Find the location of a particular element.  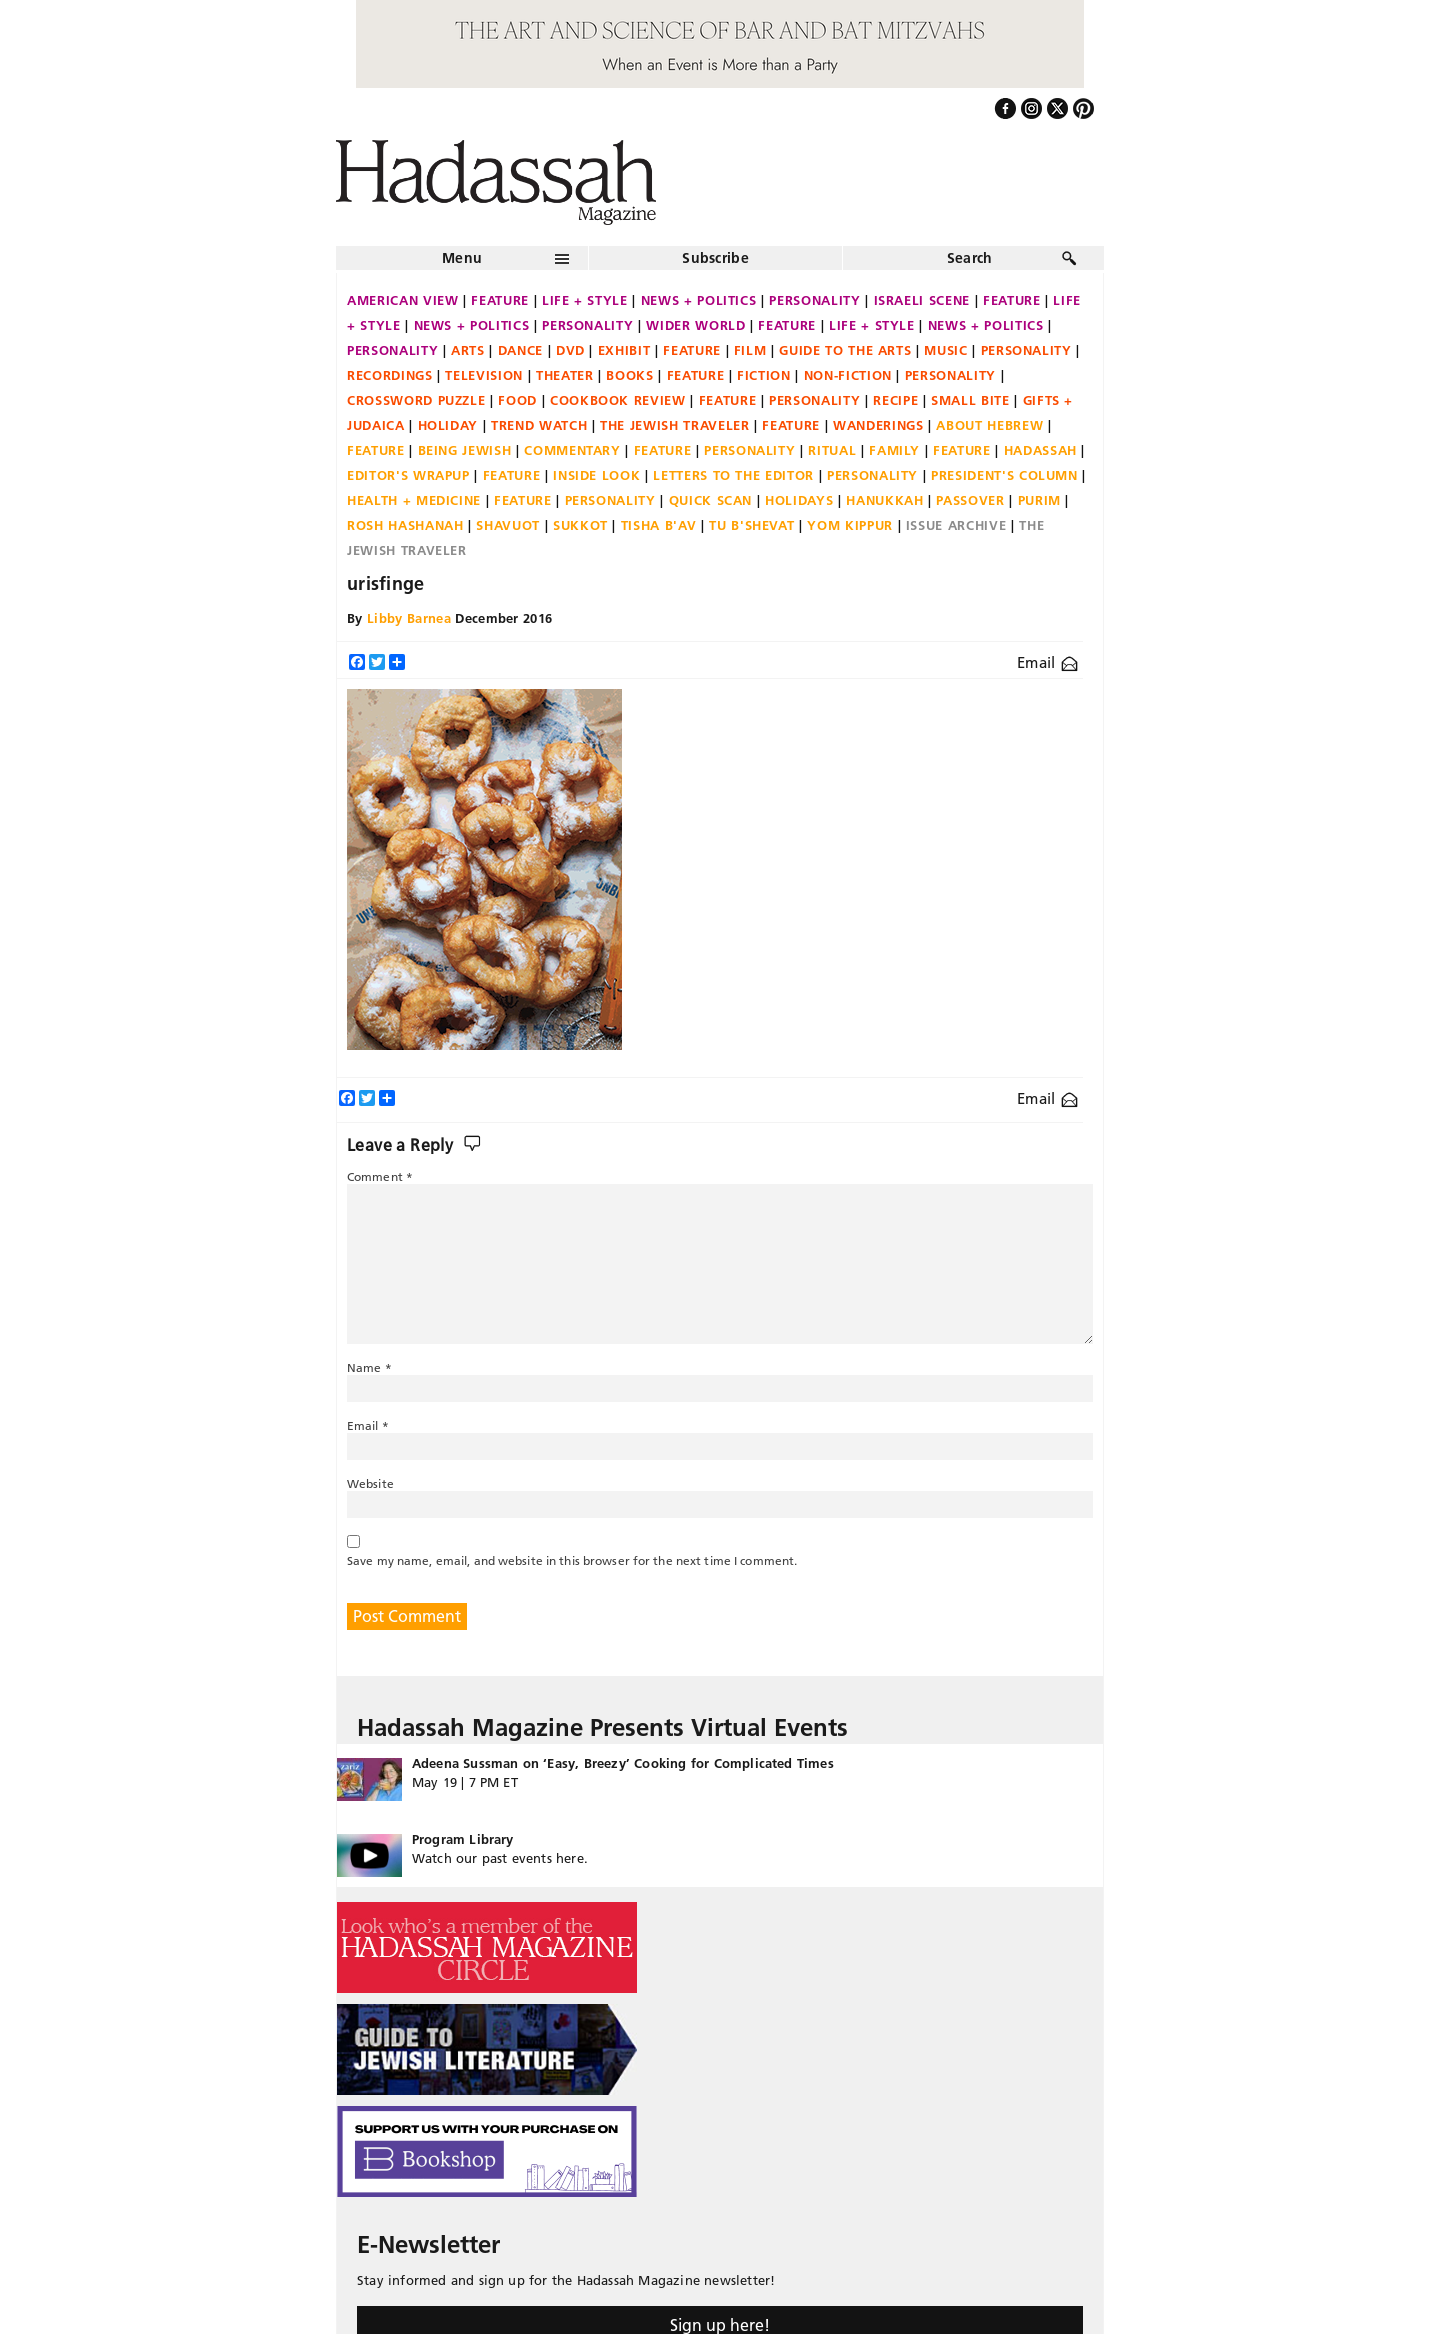

Theater is located at coordinates (565, 375).